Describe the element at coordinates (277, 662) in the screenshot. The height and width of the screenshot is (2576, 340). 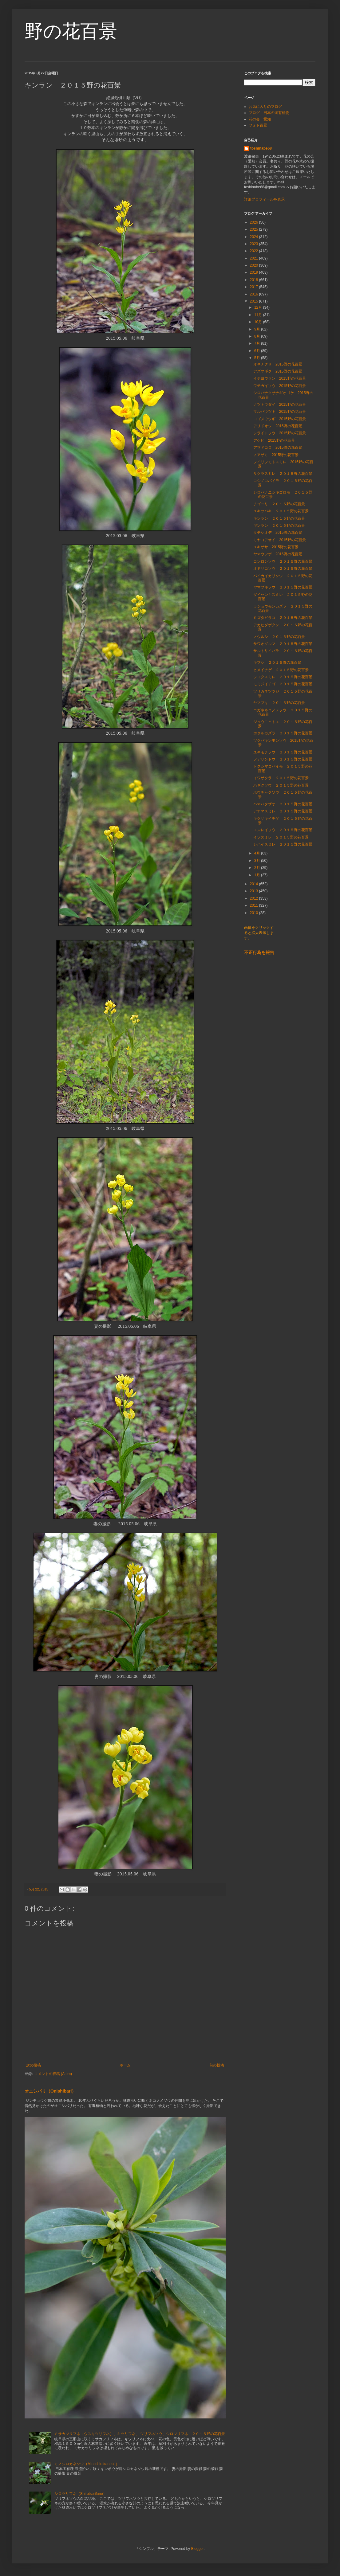
I see `キブシ ２０１５野の花百景` at that location.